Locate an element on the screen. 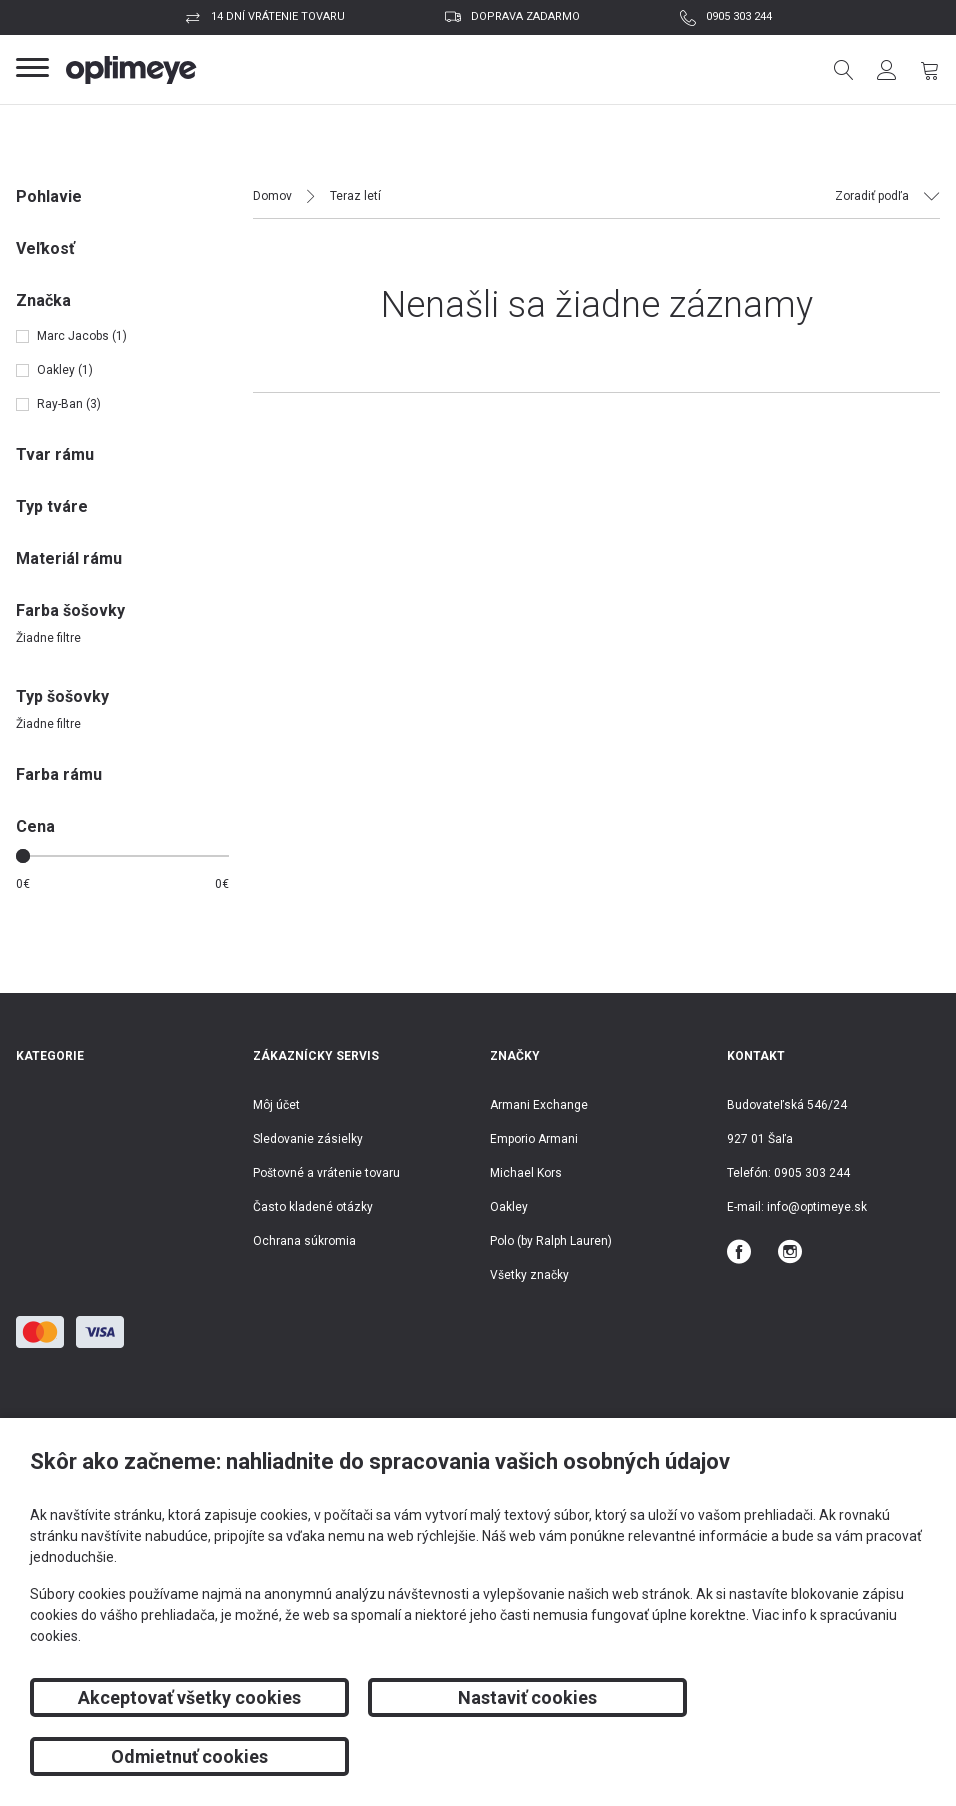 This screenshot has width=956, height=1806. Akceptovať všetky cookies is located at coordinates (172, 1756).